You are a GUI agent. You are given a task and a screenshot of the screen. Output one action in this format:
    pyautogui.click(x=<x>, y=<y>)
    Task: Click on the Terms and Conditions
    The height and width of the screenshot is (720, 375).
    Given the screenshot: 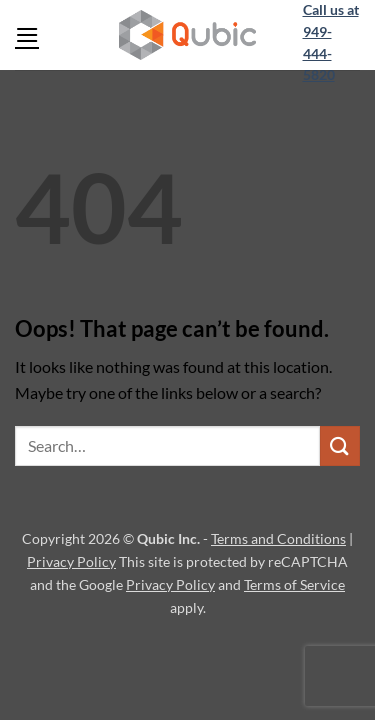 What is the action you would take?
    pyautogui.click(x=278, y=538)
    